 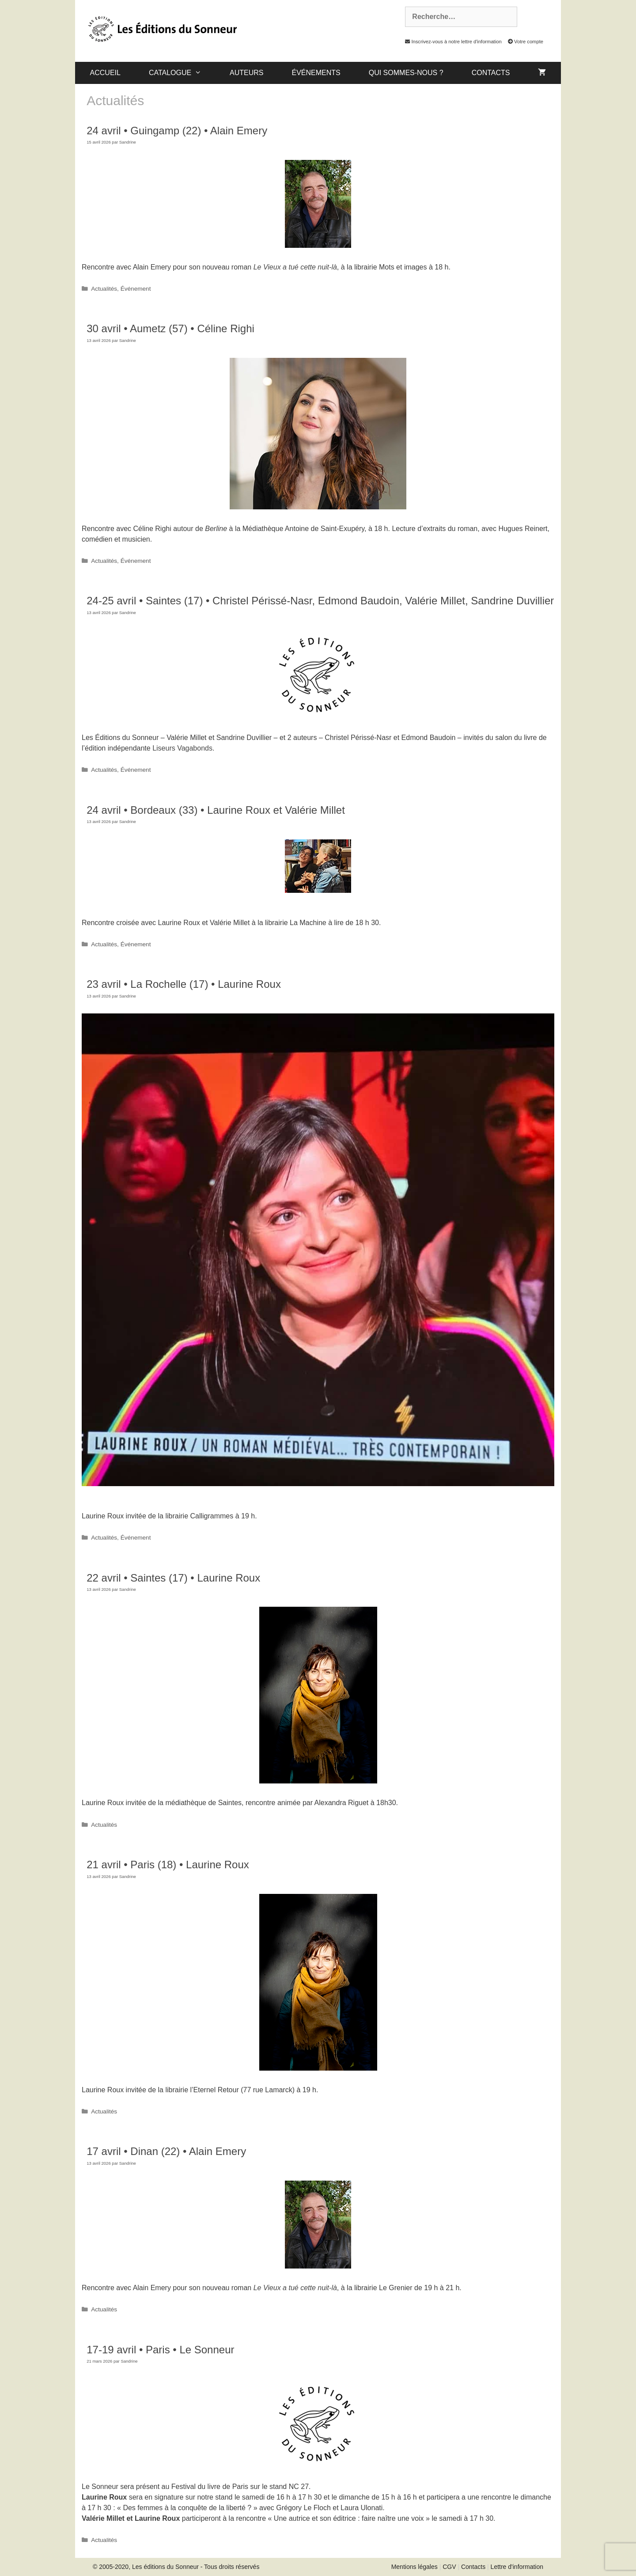 I want to click on Lettre d'information, so click(x=517, y=2566).